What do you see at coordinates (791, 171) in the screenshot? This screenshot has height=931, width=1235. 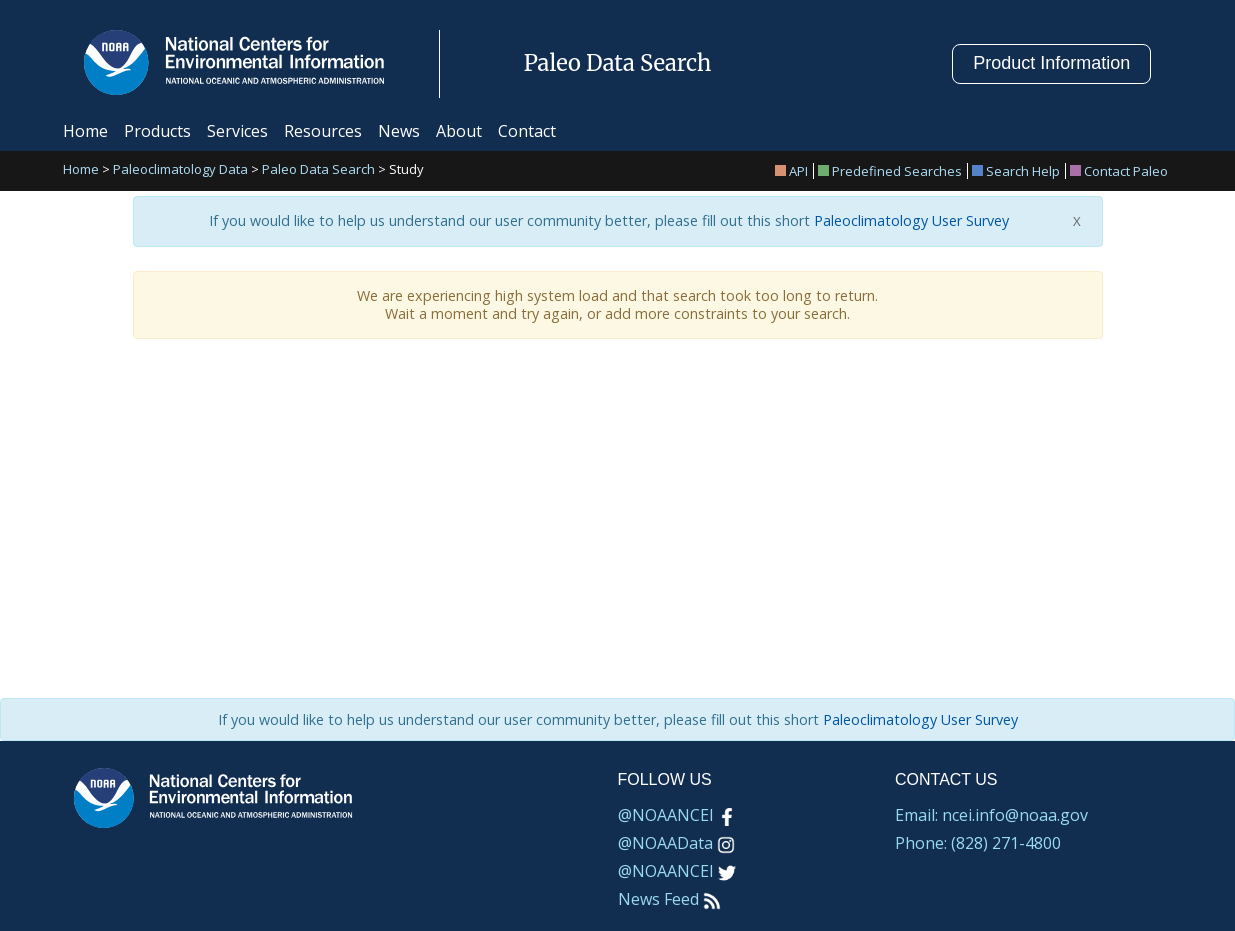 I see `API` at bounding box center [791, 171].